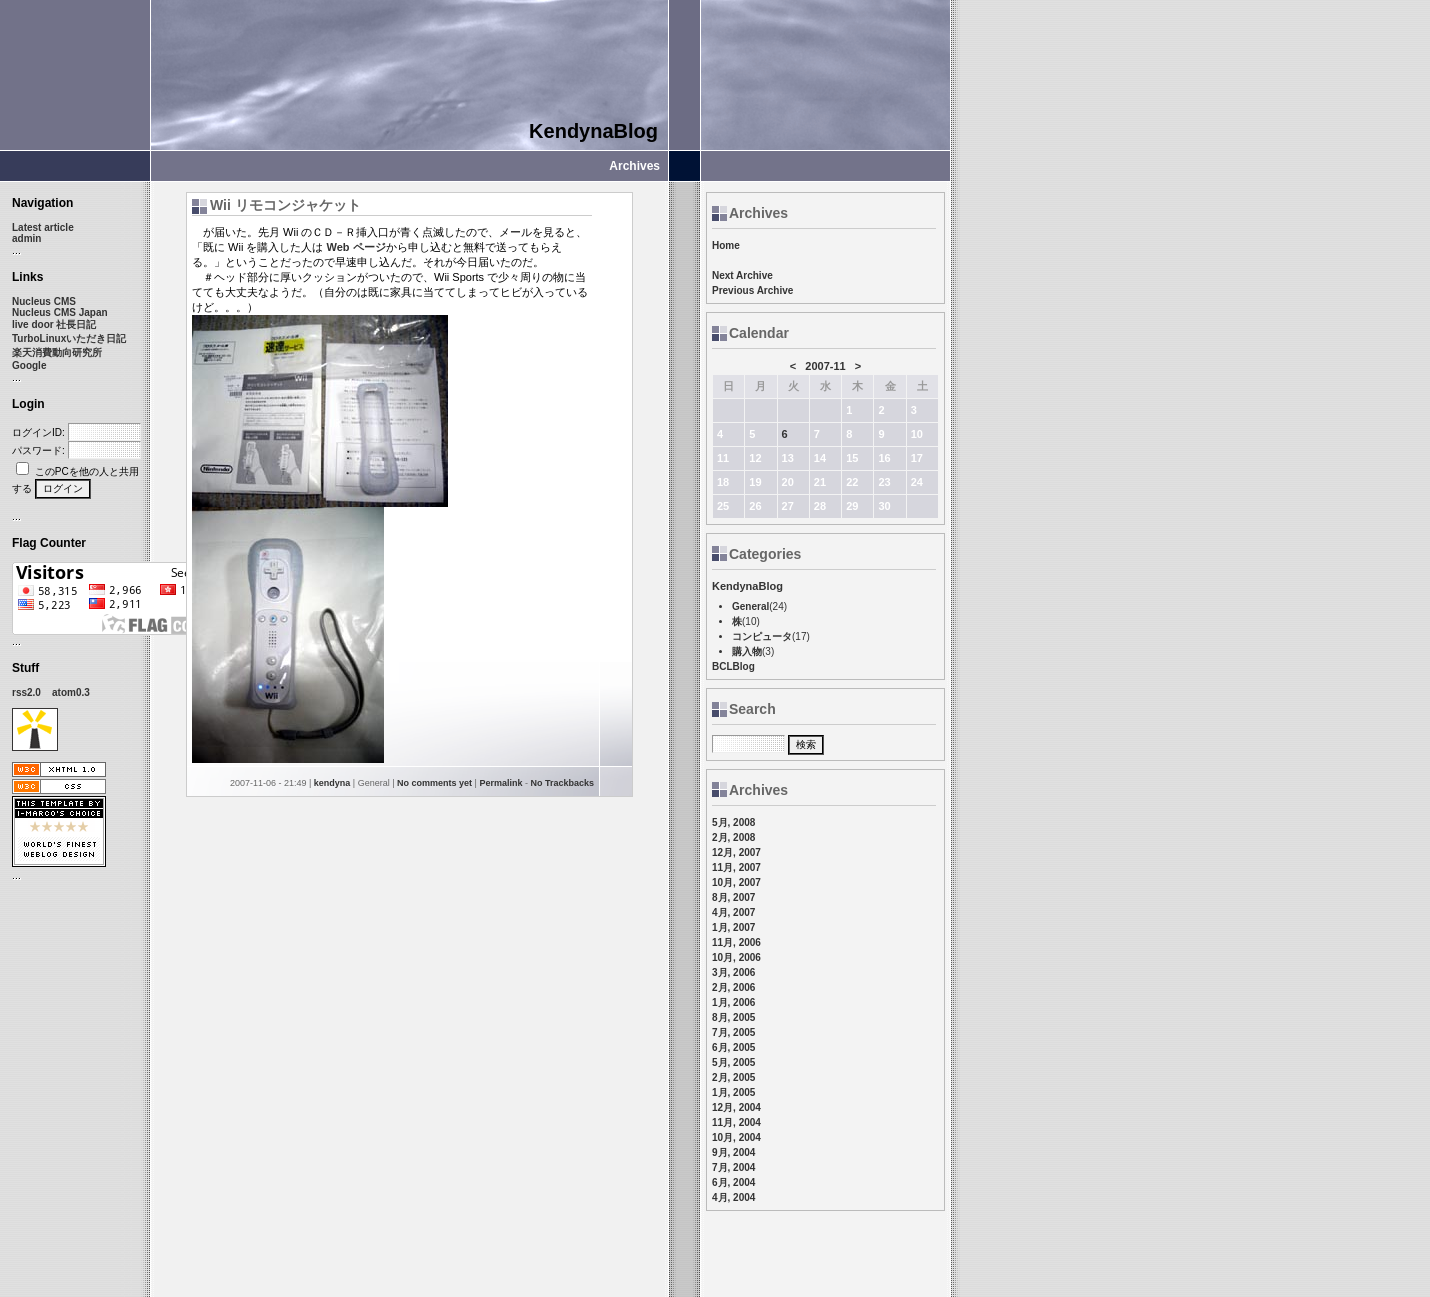 The image size is (1430, 1297). Describe the element at coordinates (762, 636) in the screenshot. I see `コンピュータ` at that location.